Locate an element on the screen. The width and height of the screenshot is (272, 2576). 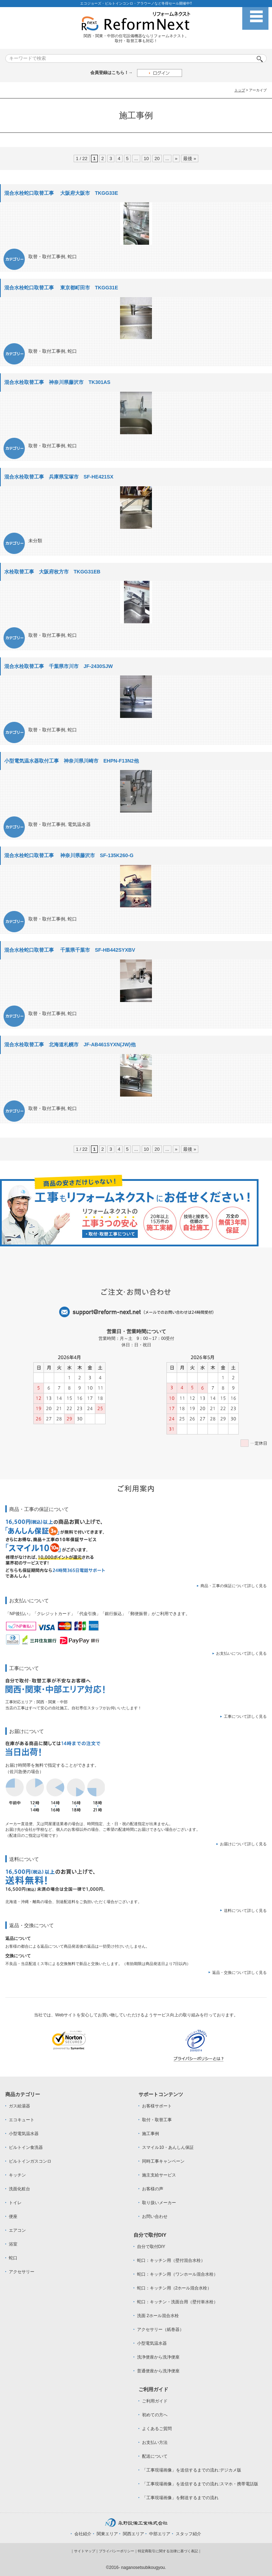
返品・交換について詳しく見る is located at coordinates (239, 1972).